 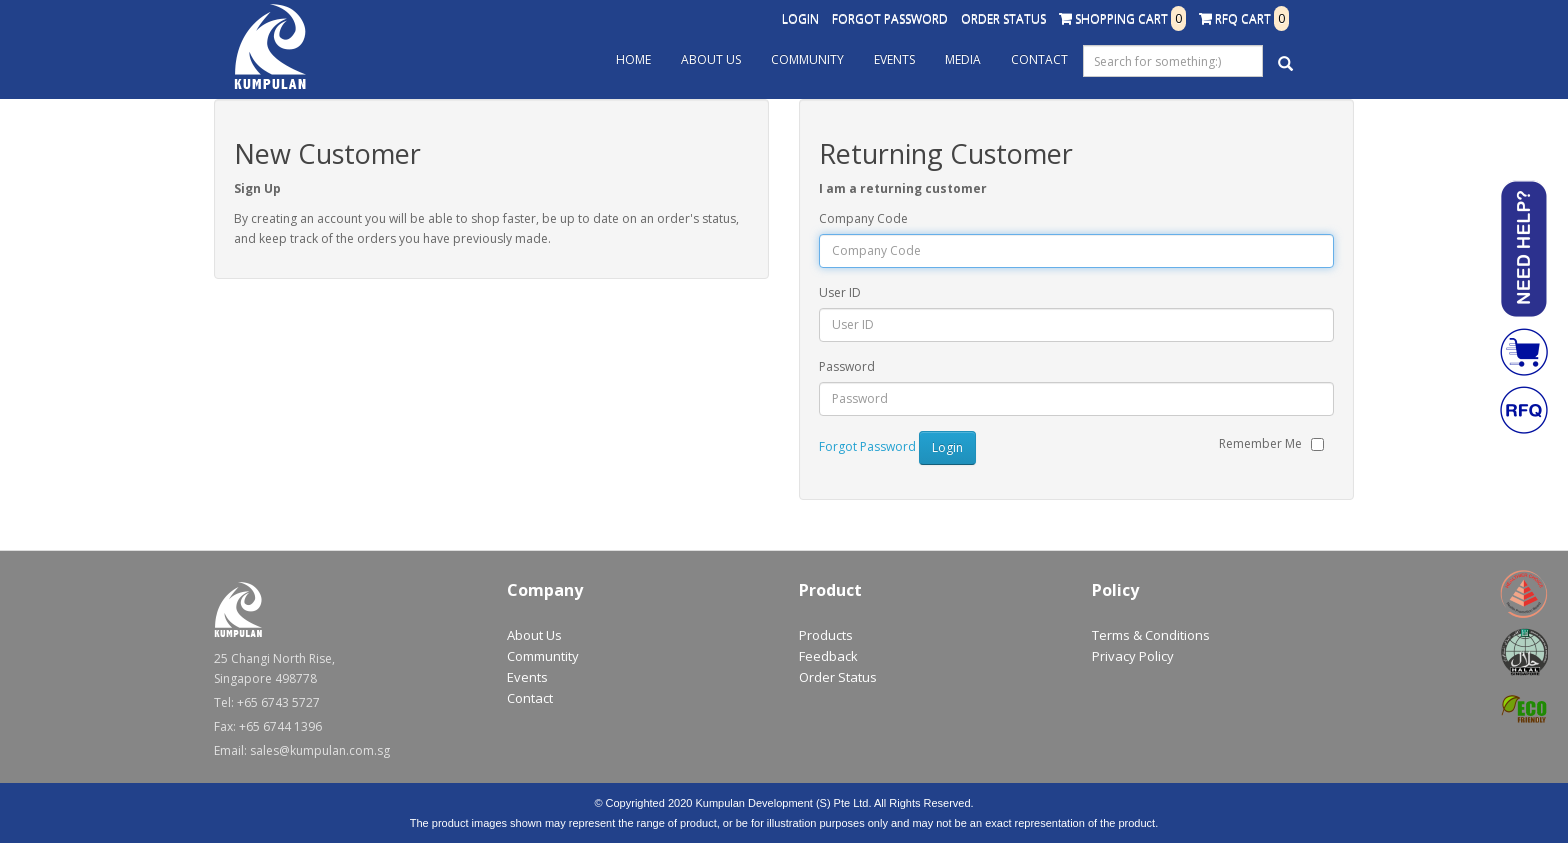 What do you see at coordinates (894, 59) in the screenshot?
I see `Events` at bounding box center [894, 59].